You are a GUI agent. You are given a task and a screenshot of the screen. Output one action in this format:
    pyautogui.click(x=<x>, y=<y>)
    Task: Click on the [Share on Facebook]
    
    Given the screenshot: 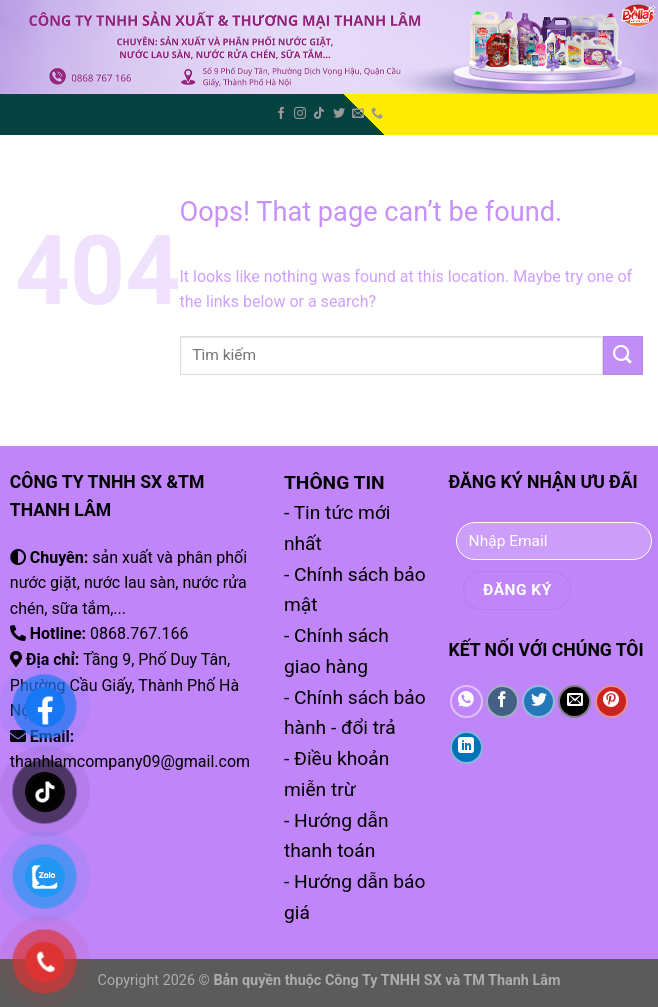 What is the action you would take?
    pyautogui.click(x=502, y=701)
    